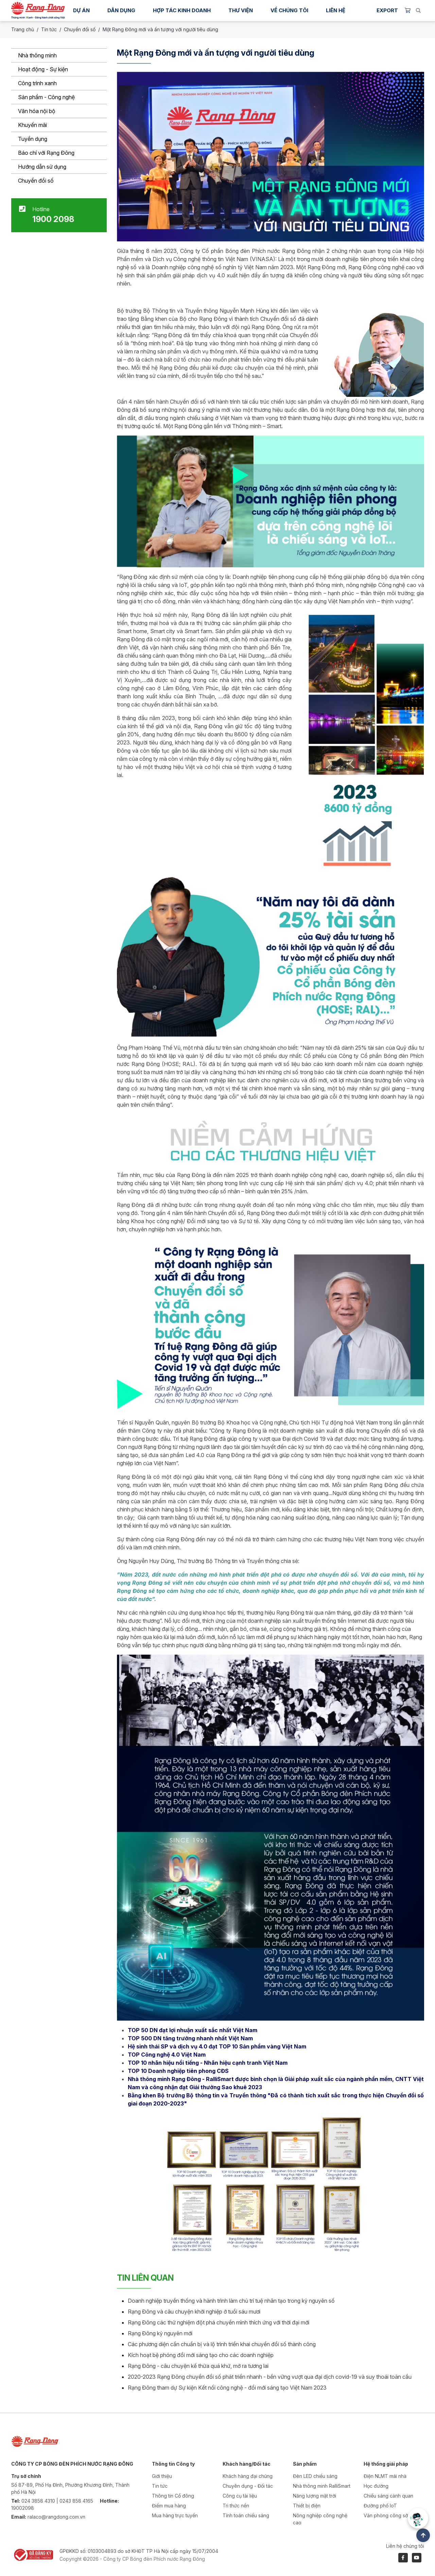 The image size is (435, 2576). What do you see at coordinates (248, 2486) in the screenshot?
I see `Chuyên dụng - Đối tác` at bounding box center [248, 2486].